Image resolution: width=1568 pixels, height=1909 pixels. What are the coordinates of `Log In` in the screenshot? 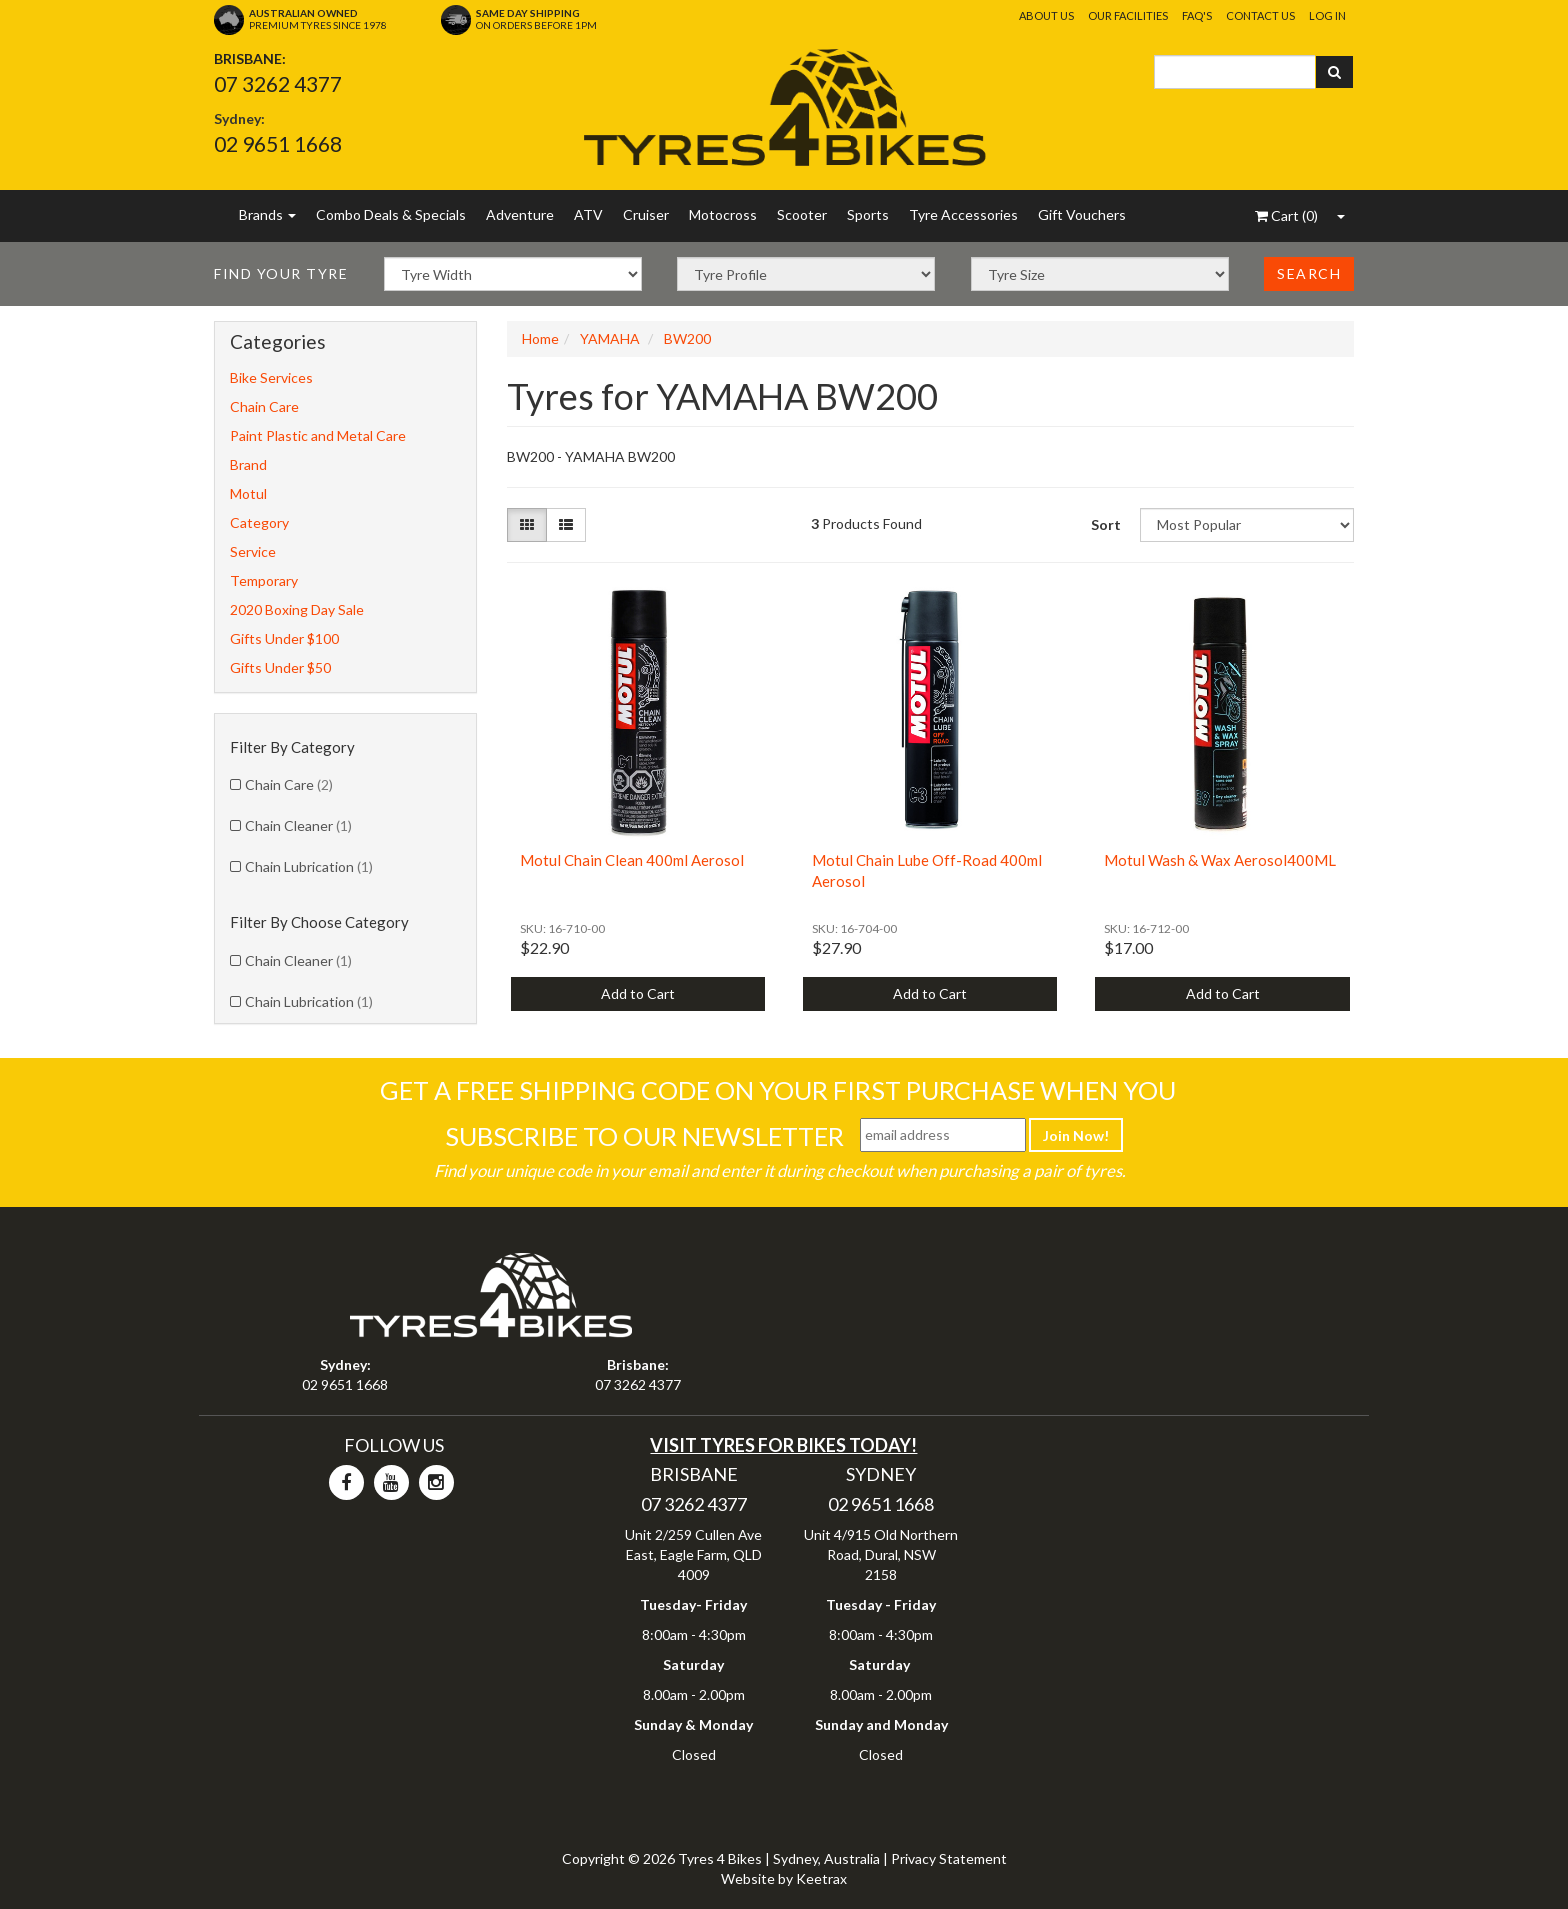 It's located at (1327, 15).